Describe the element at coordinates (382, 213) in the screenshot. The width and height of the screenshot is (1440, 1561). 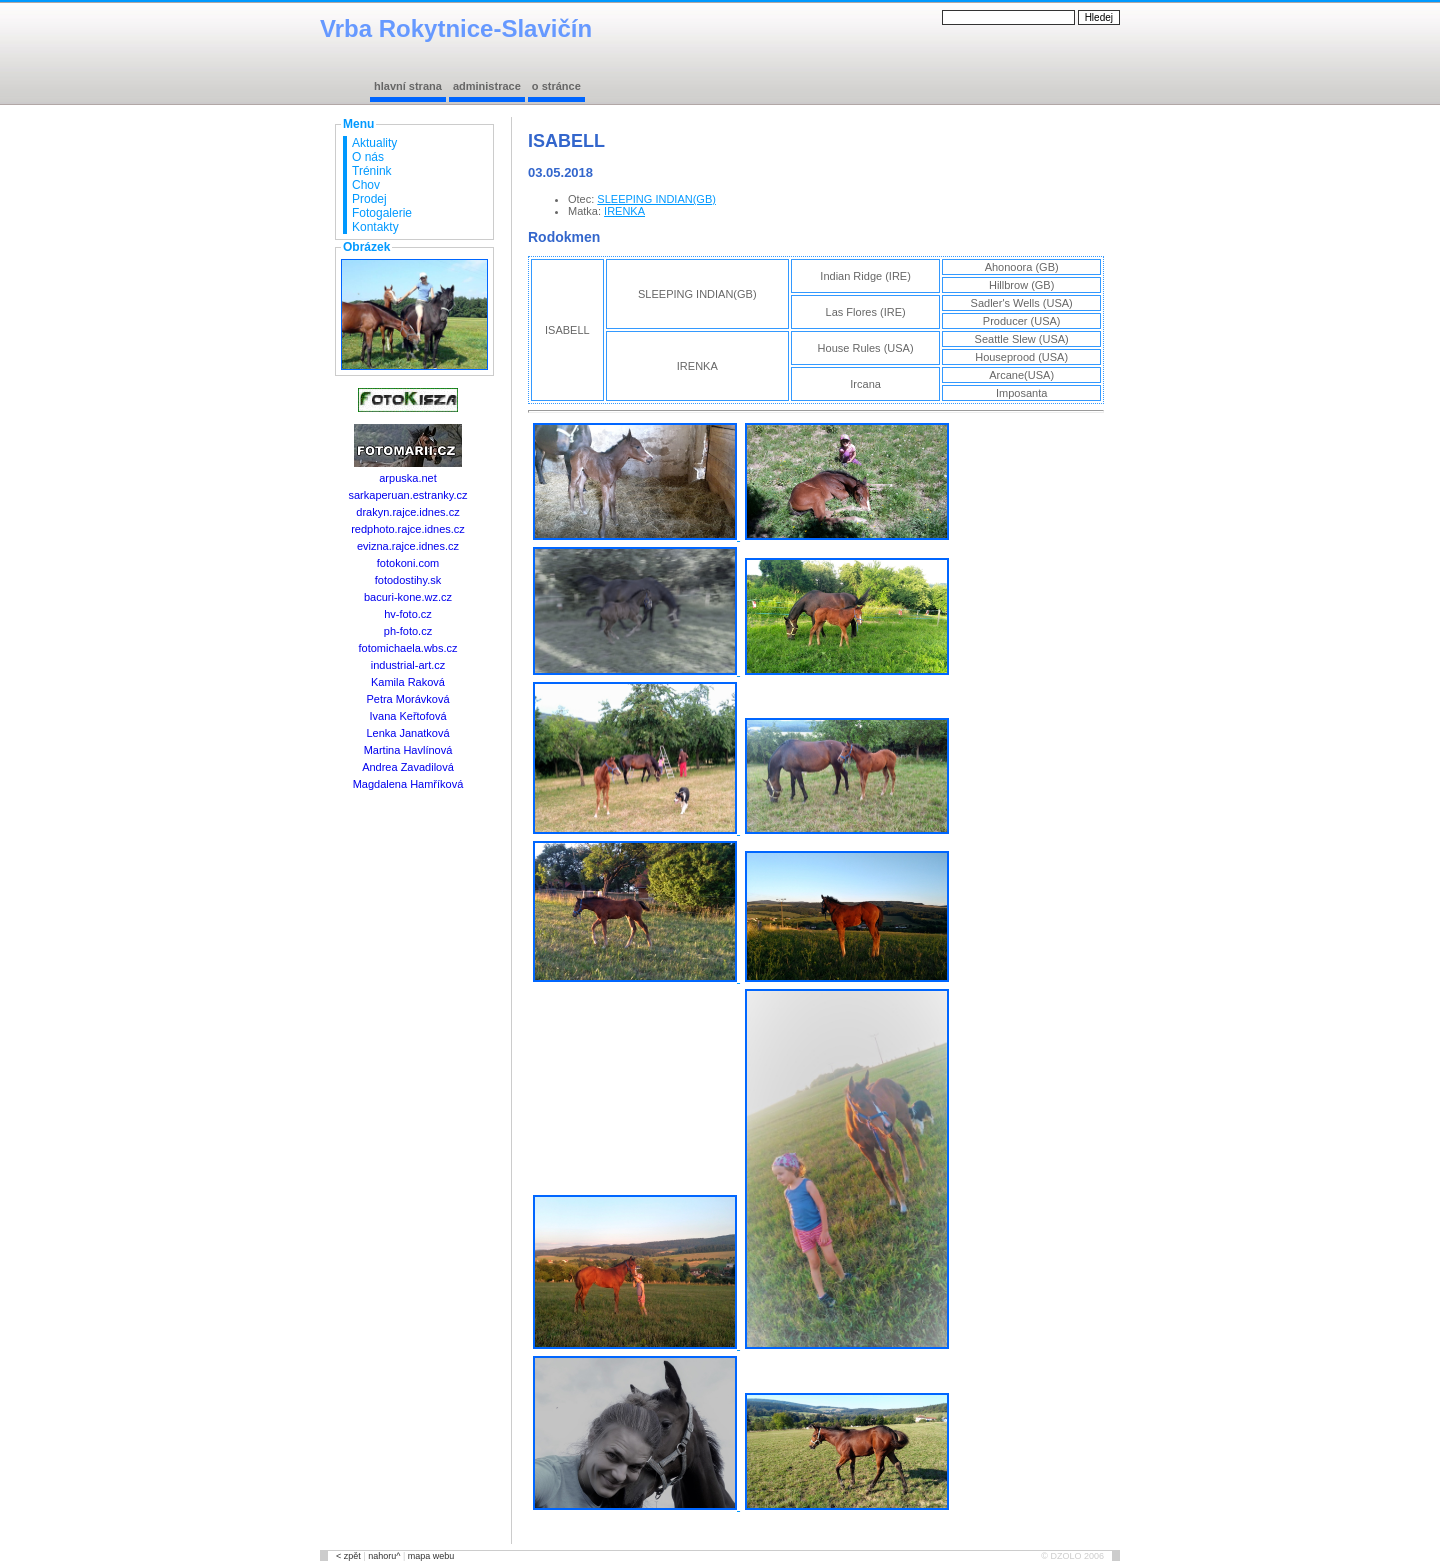
I see `Fotogalerie` at that location.